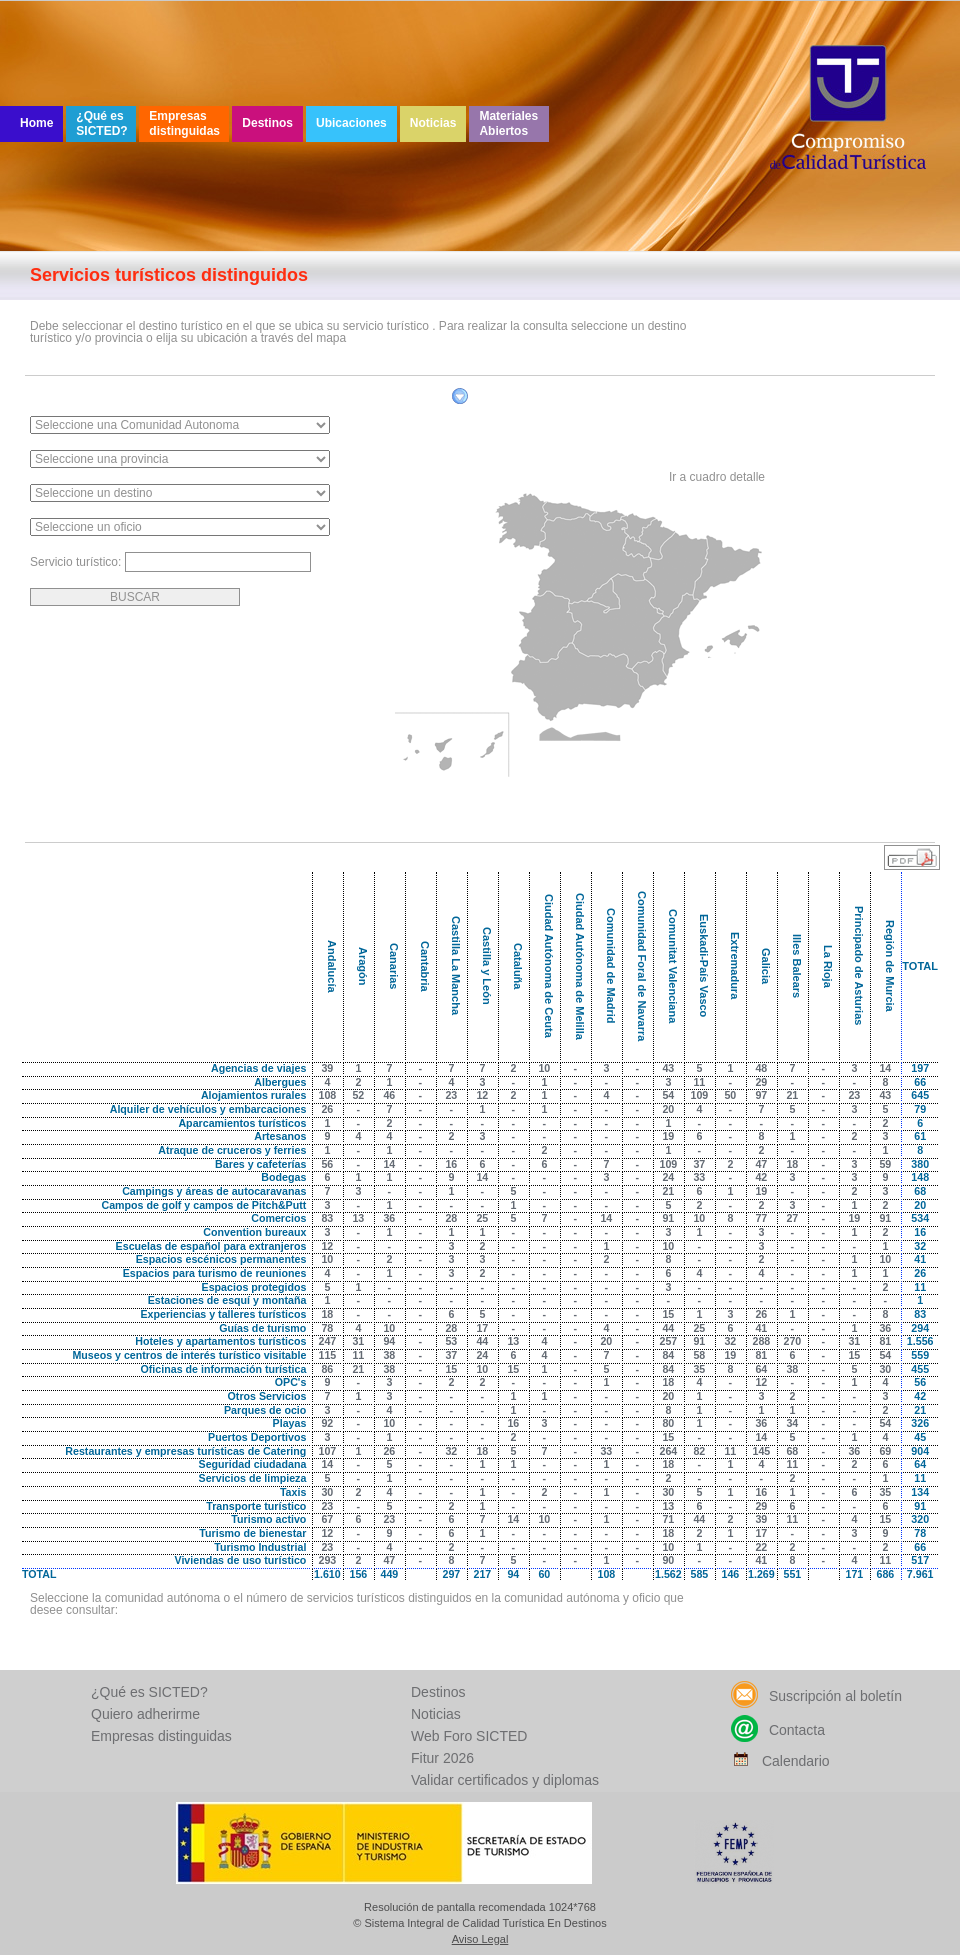 This screenshot has width=960, height=1955. What do you see at coordinates (253, 1478) in the screenshot?
I see `Servicios de limpieza` at bounding box center [253, 1478].